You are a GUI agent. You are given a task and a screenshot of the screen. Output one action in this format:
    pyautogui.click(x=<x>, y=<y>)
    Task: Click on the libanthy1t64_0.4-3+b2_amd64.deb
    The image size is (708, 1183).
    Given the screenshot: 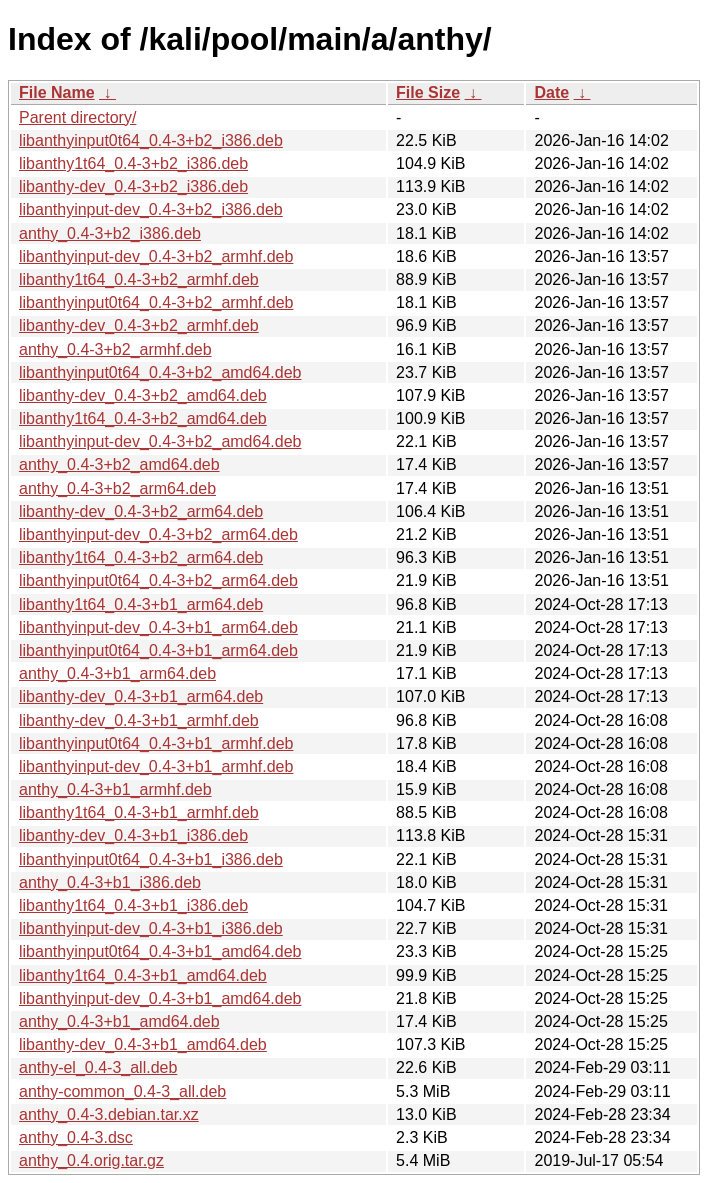 What is the action you would take?
    pyautogui.click(x=143, y=418)
    